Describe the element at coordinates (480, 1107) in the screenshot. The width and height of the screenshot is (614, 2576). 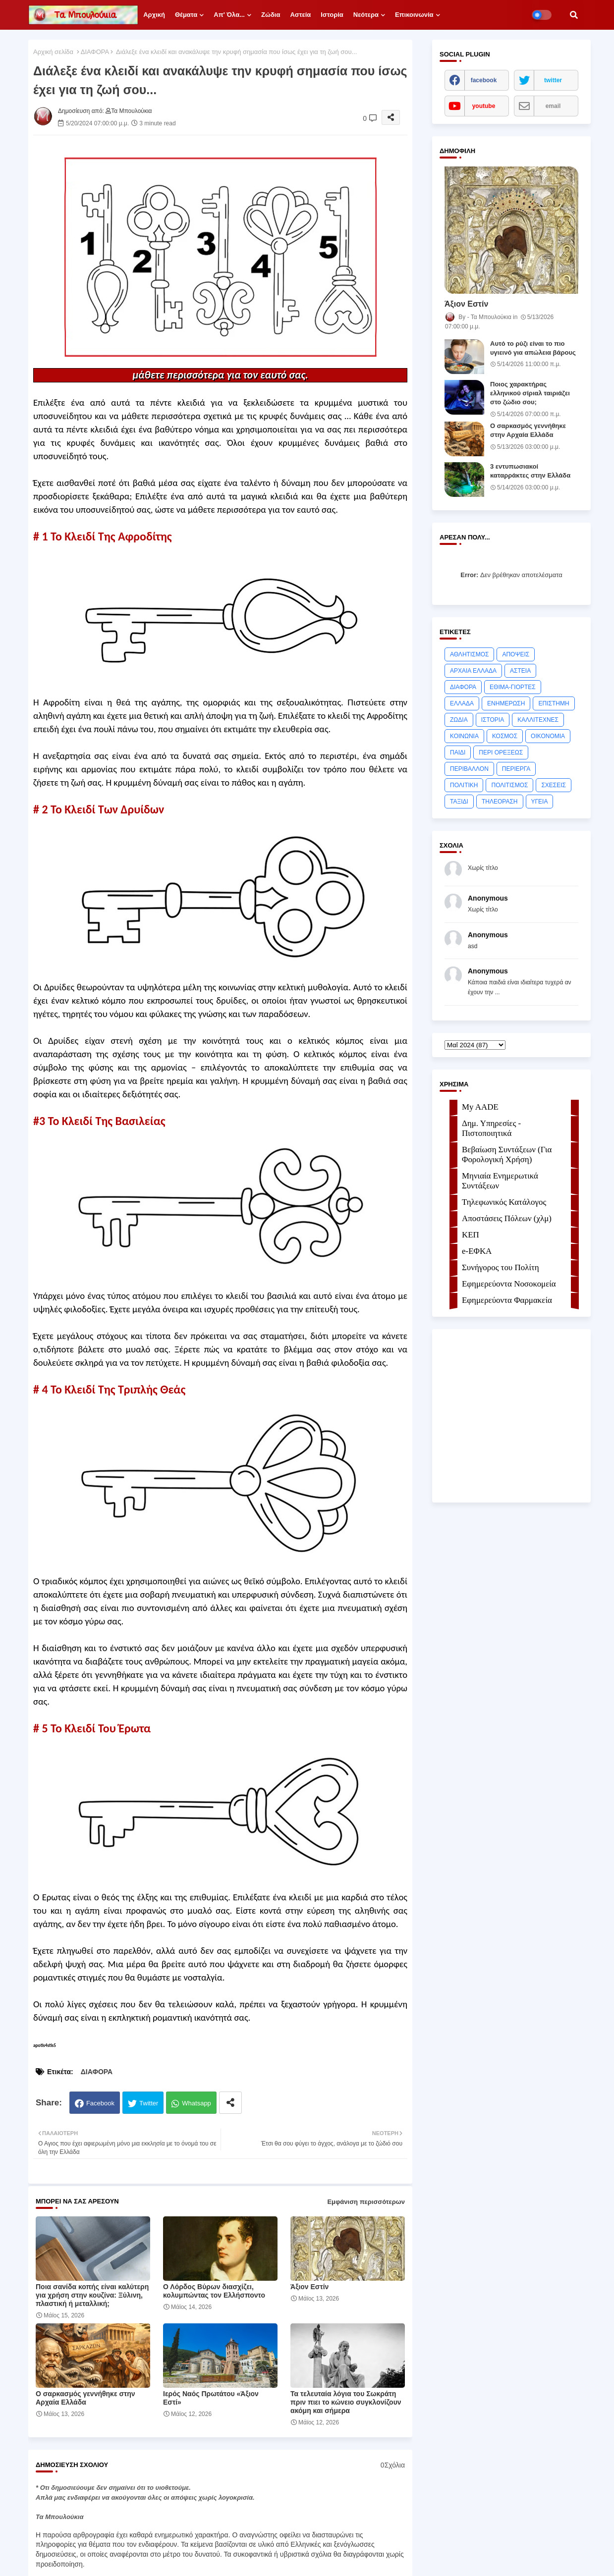
I see `My AADE` at that location.